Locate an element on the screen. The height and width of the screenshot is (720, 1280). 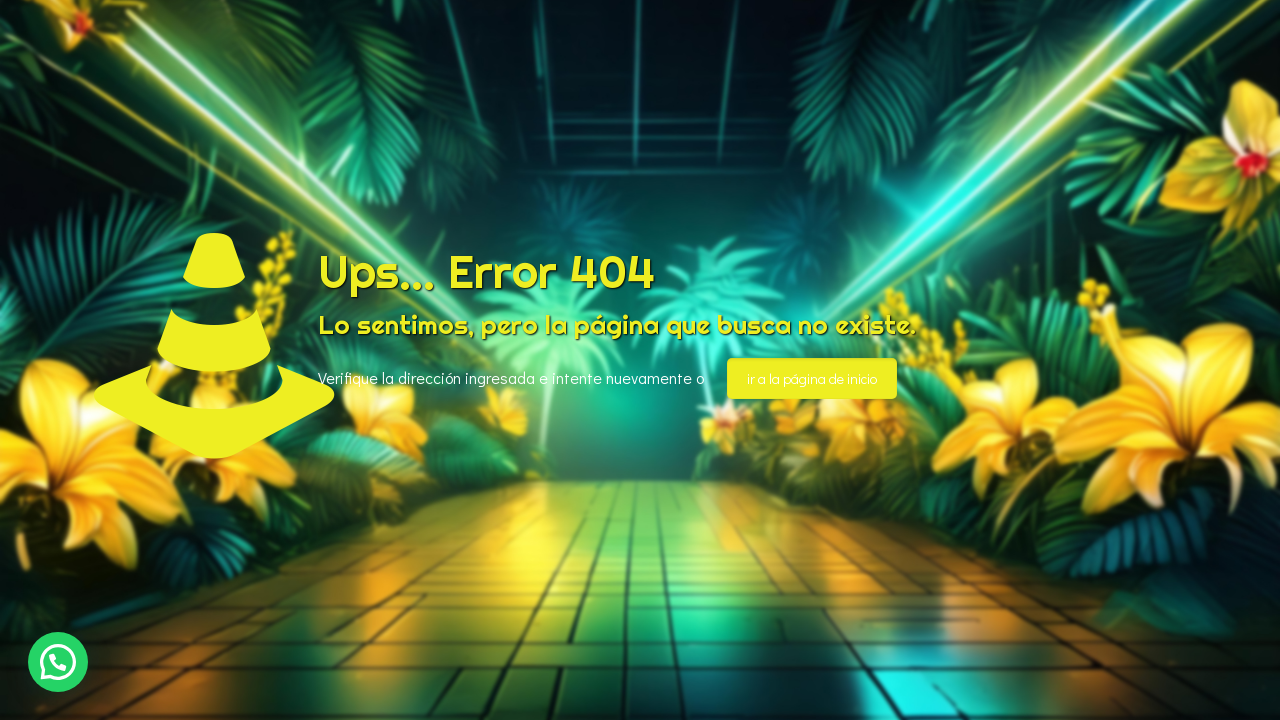
[button] is located at coordinates (58, 662).